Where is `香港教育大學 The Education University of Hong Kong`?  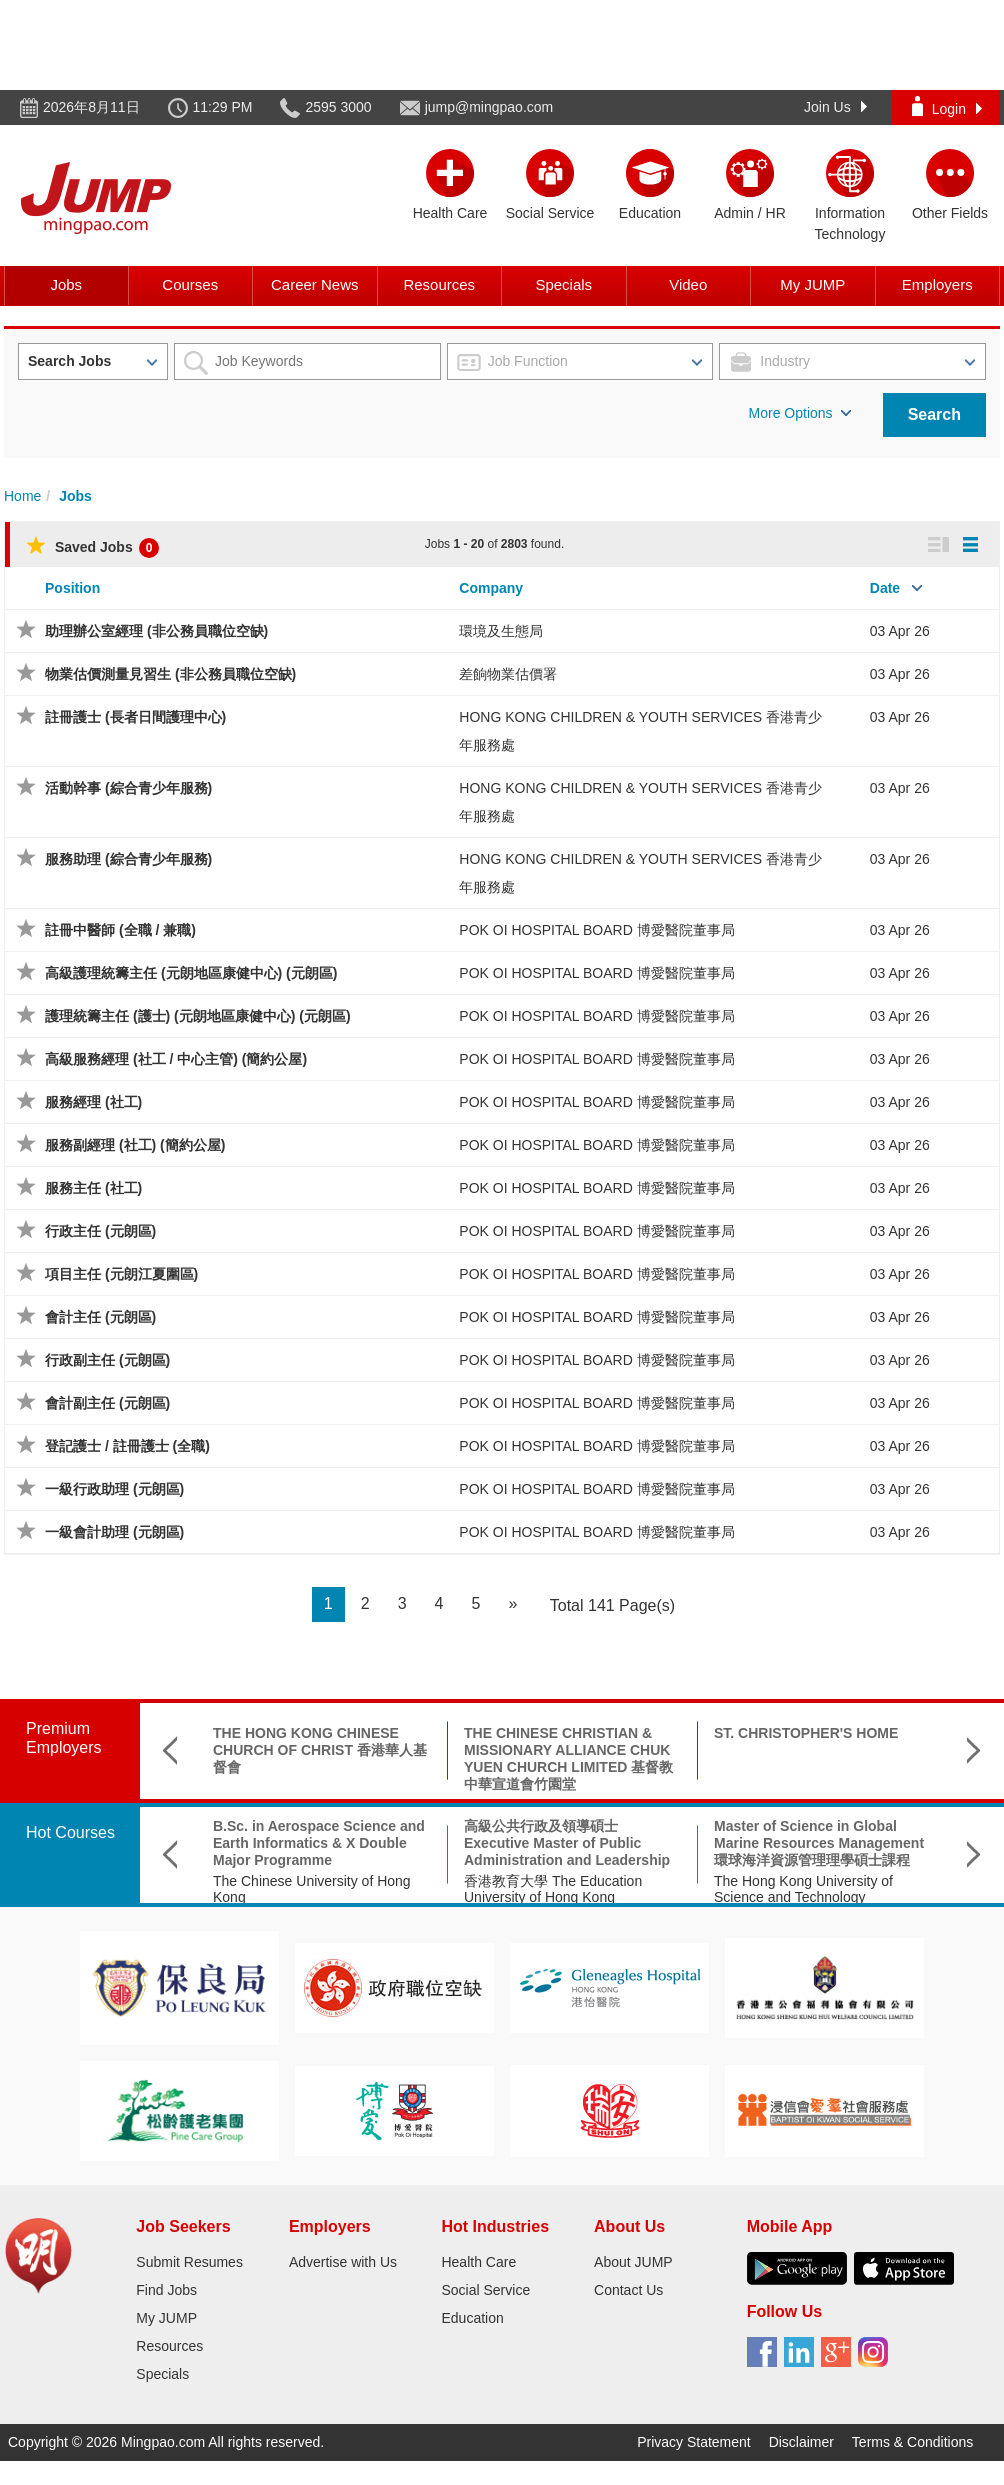
香港教育大學 The Education University of Hong Kong is located at coordinates (553, 1889).